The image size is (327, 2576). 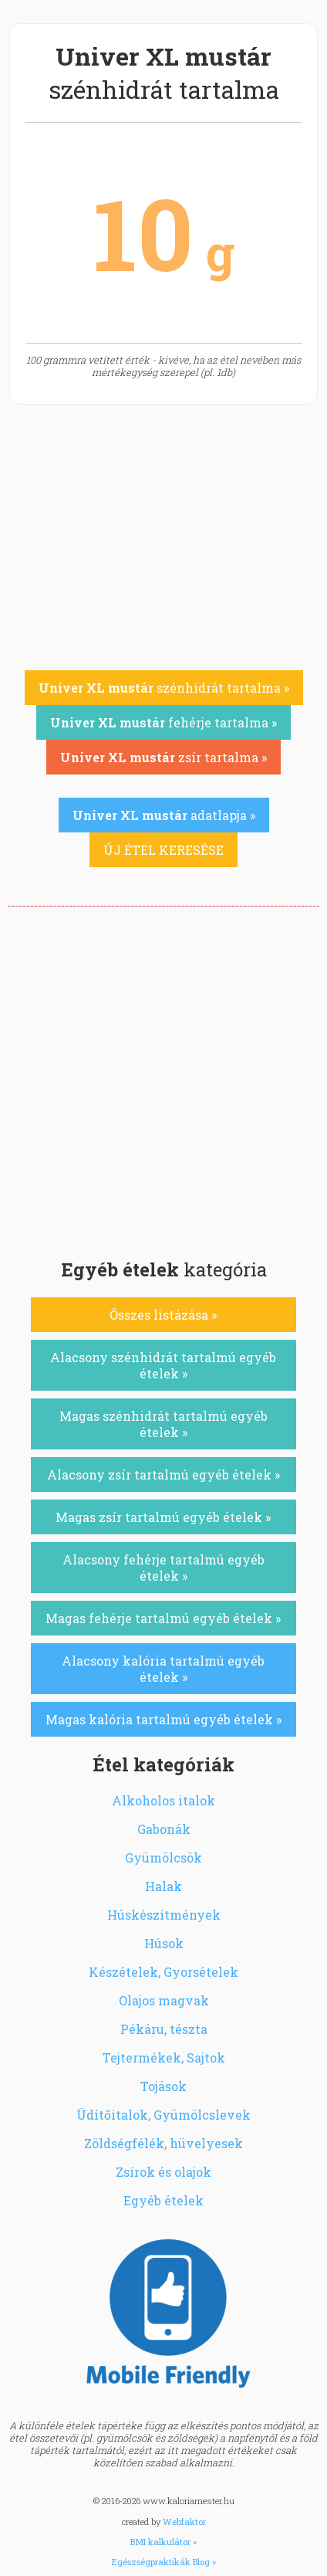 I want to click on Húskészítmények, so click(x=164, y=1915).